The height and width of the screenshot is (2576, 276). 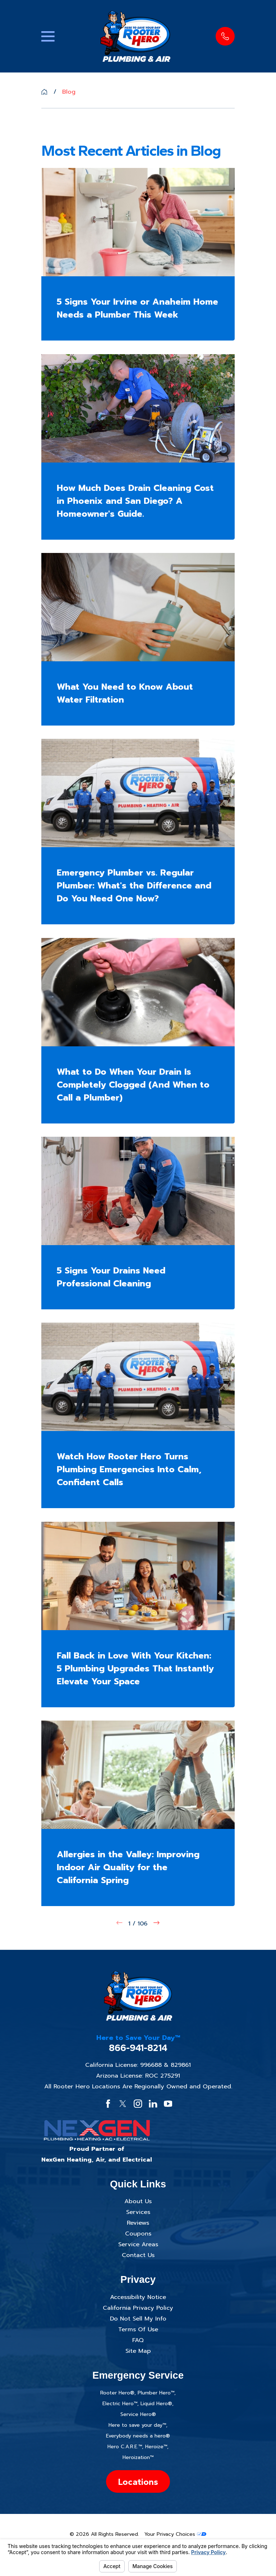 I want to click on Site Map, so click(x=138, y=2350).